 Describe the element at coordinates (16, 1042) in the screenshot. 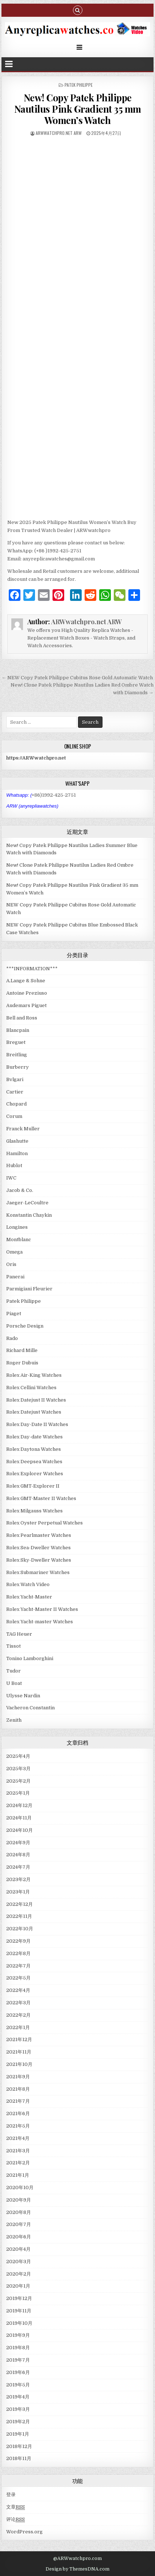

I see `Breguet` at that location.